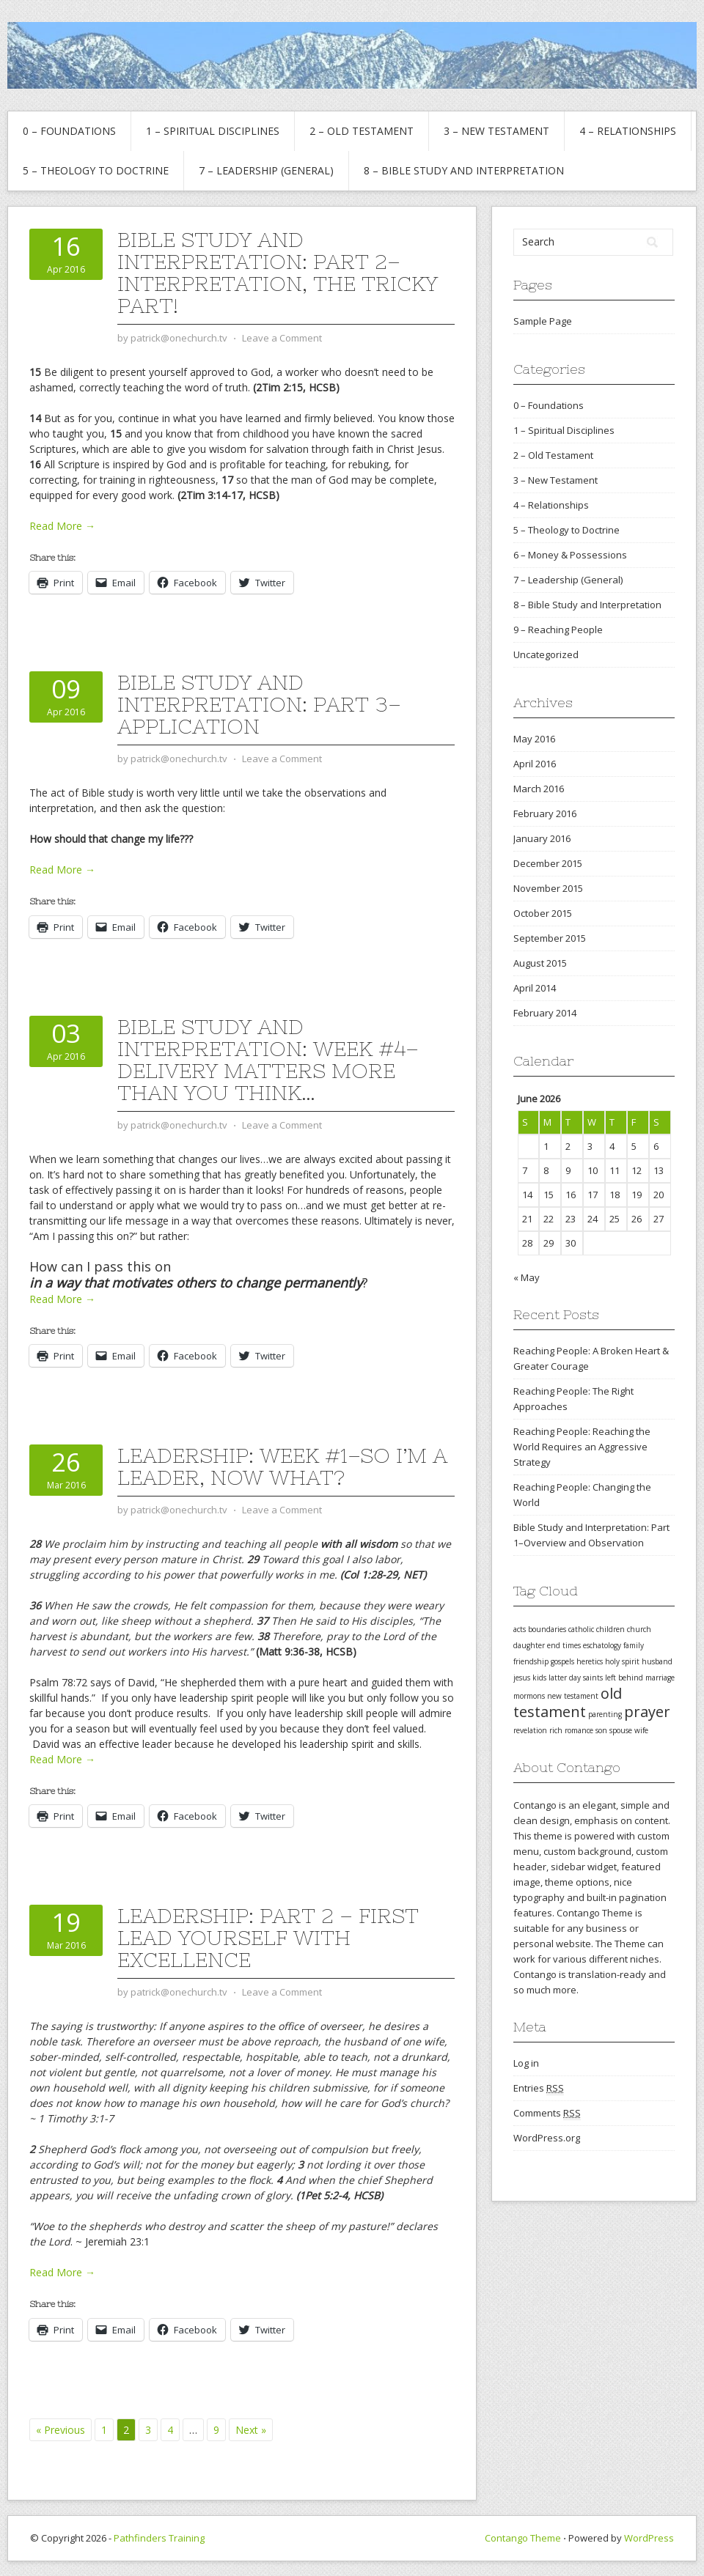 The height and width of the screenshot is (2576, 704). What do you see at coordinates (657, 1661) in the screenshot?
I see `husband [husband (1 item)]` at bounding box center [657, 1661].